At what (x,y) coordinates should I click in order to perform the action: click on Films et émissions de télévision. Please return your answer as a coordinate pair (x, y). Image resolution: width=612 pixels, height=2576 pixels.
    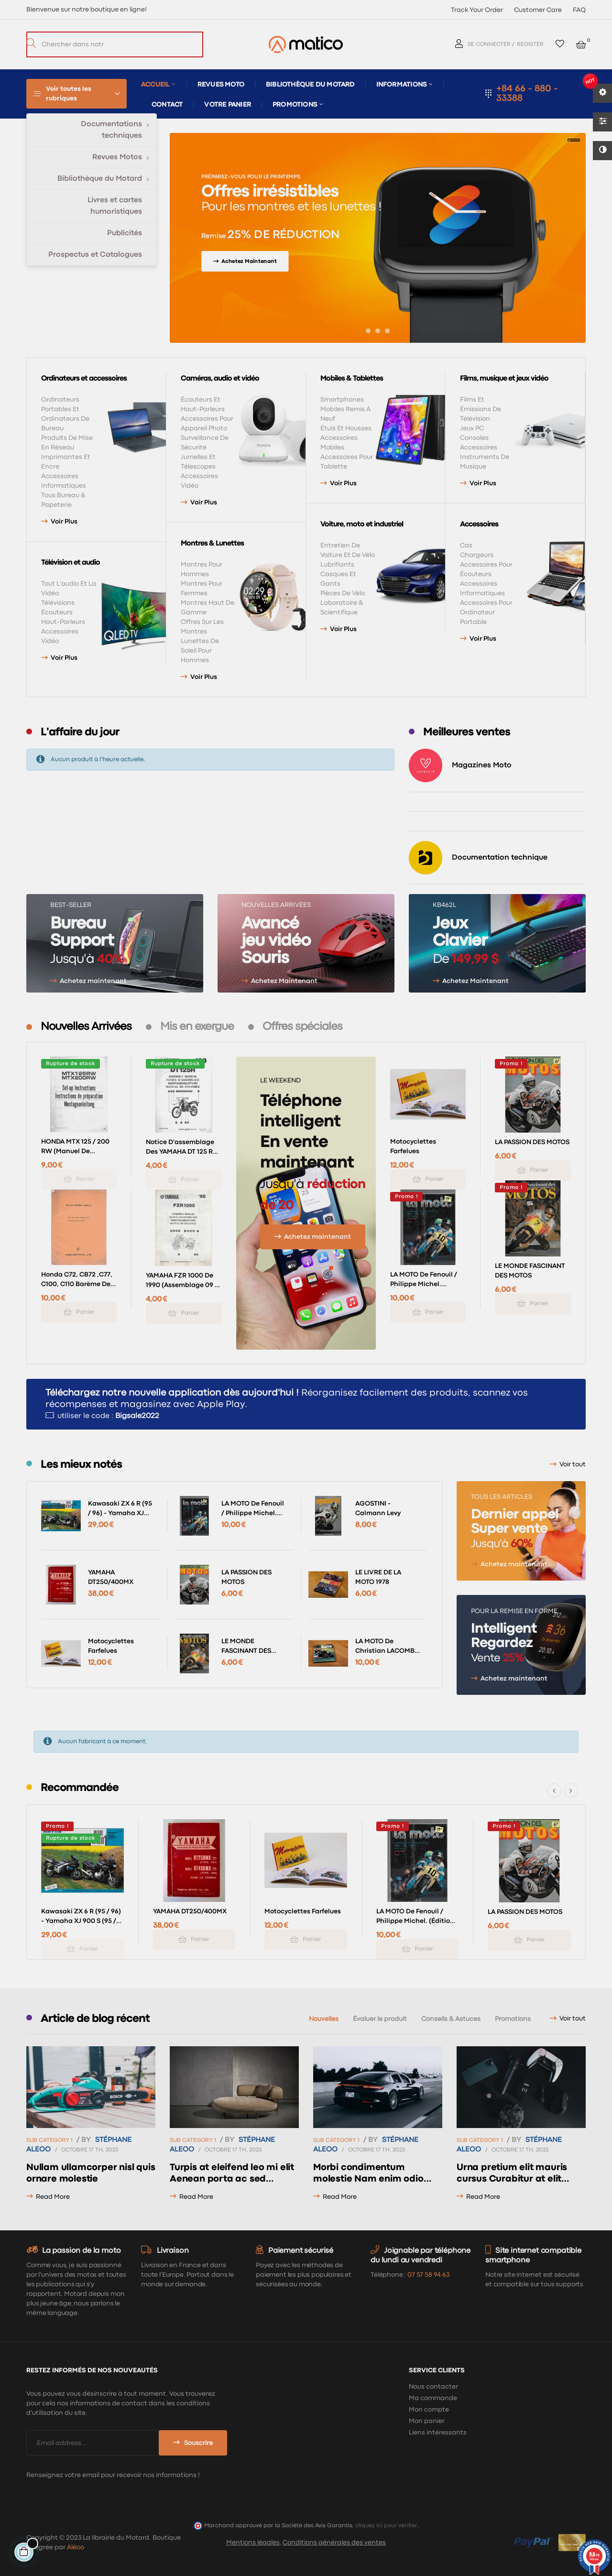
    Looking at the image, I should click on (480, 409).